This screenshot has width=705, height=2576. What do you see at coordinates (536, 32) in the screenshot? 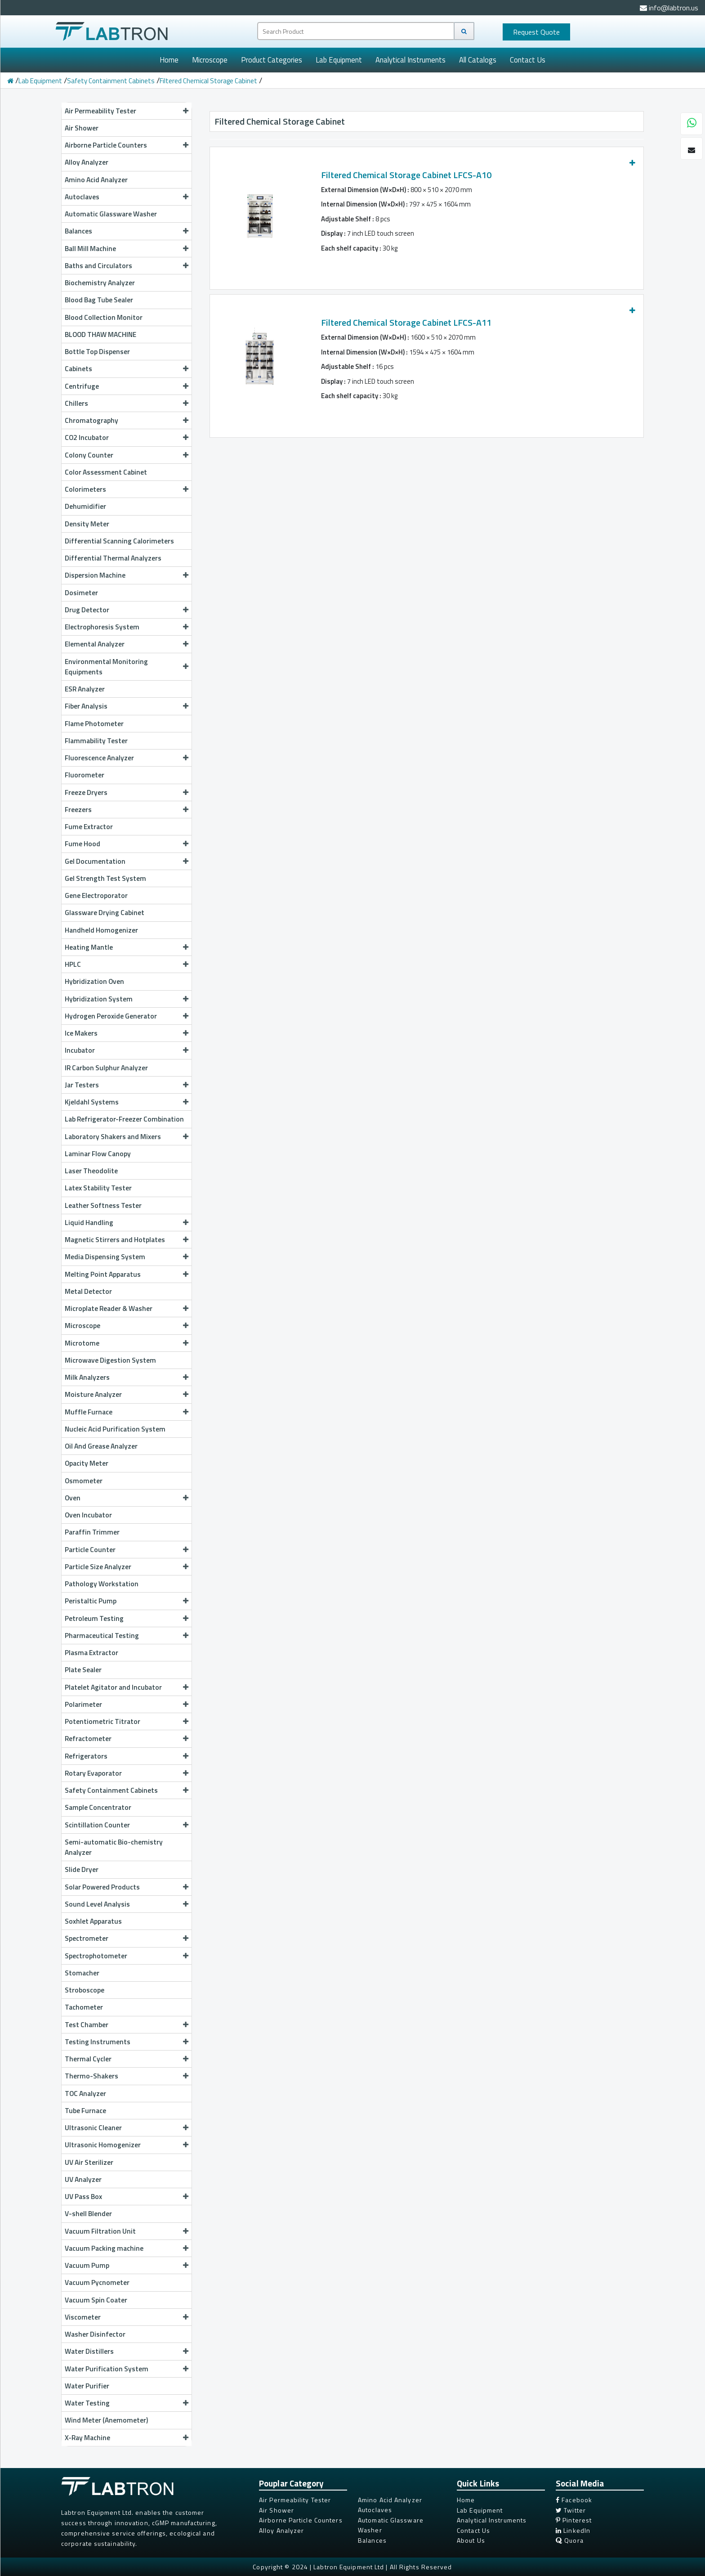
I see `Quote` at bounding box center [536, 32].